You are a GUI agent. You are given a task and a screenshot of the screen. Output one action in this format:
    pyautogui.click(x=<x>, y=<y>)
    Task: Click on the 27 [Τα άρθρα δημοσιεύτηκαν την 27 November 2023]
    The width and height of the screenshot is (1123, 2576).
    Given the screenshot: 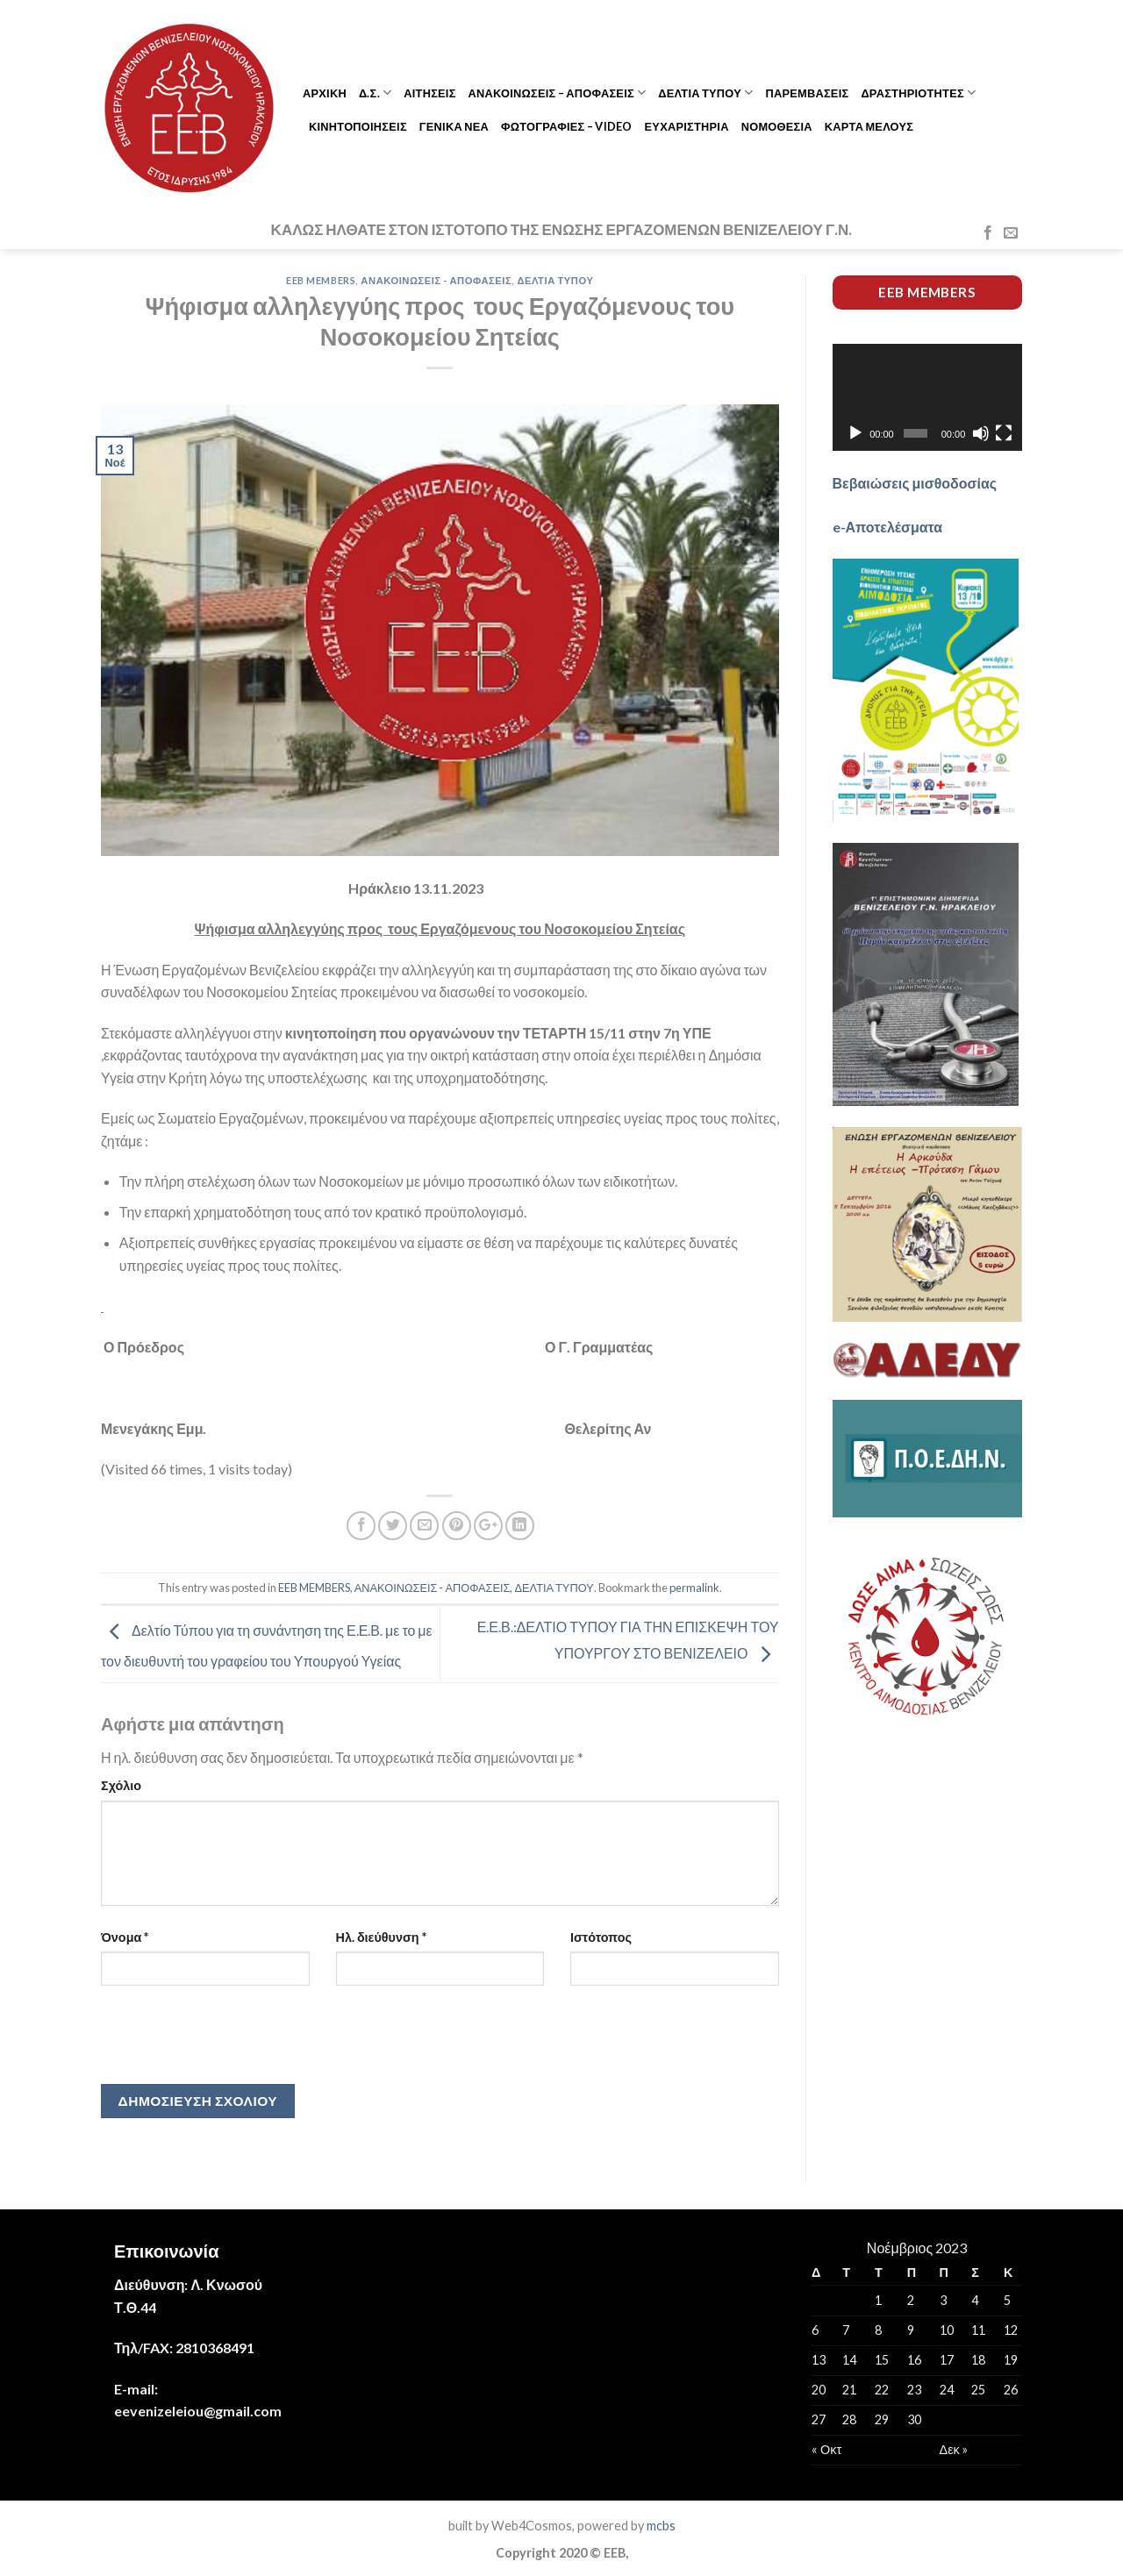 What is the action you would take?
    pyautogui.click(x=819, y=2419)
    